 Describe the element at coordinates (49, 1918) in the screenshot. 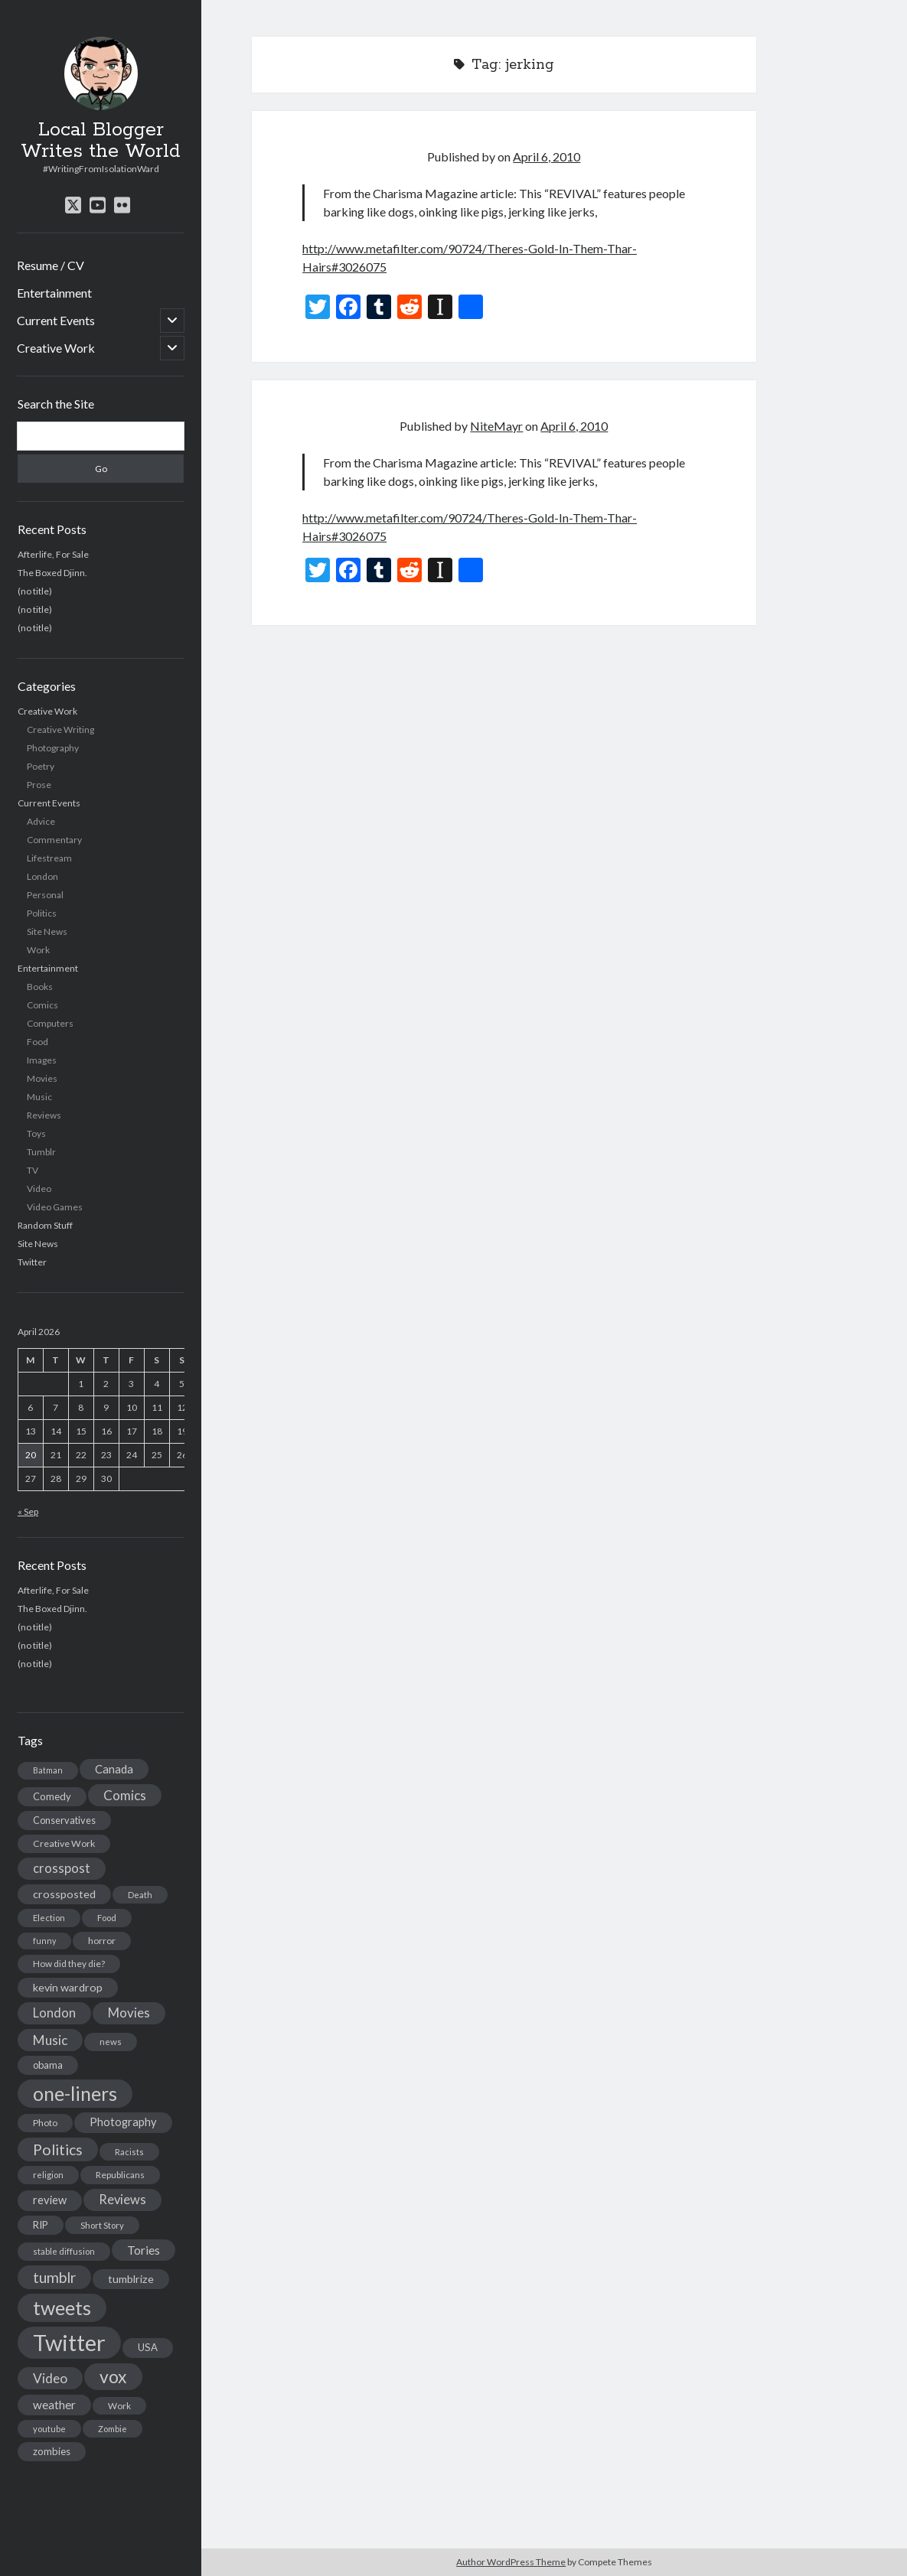

I see `Election [Election (13 items)]` at that location.